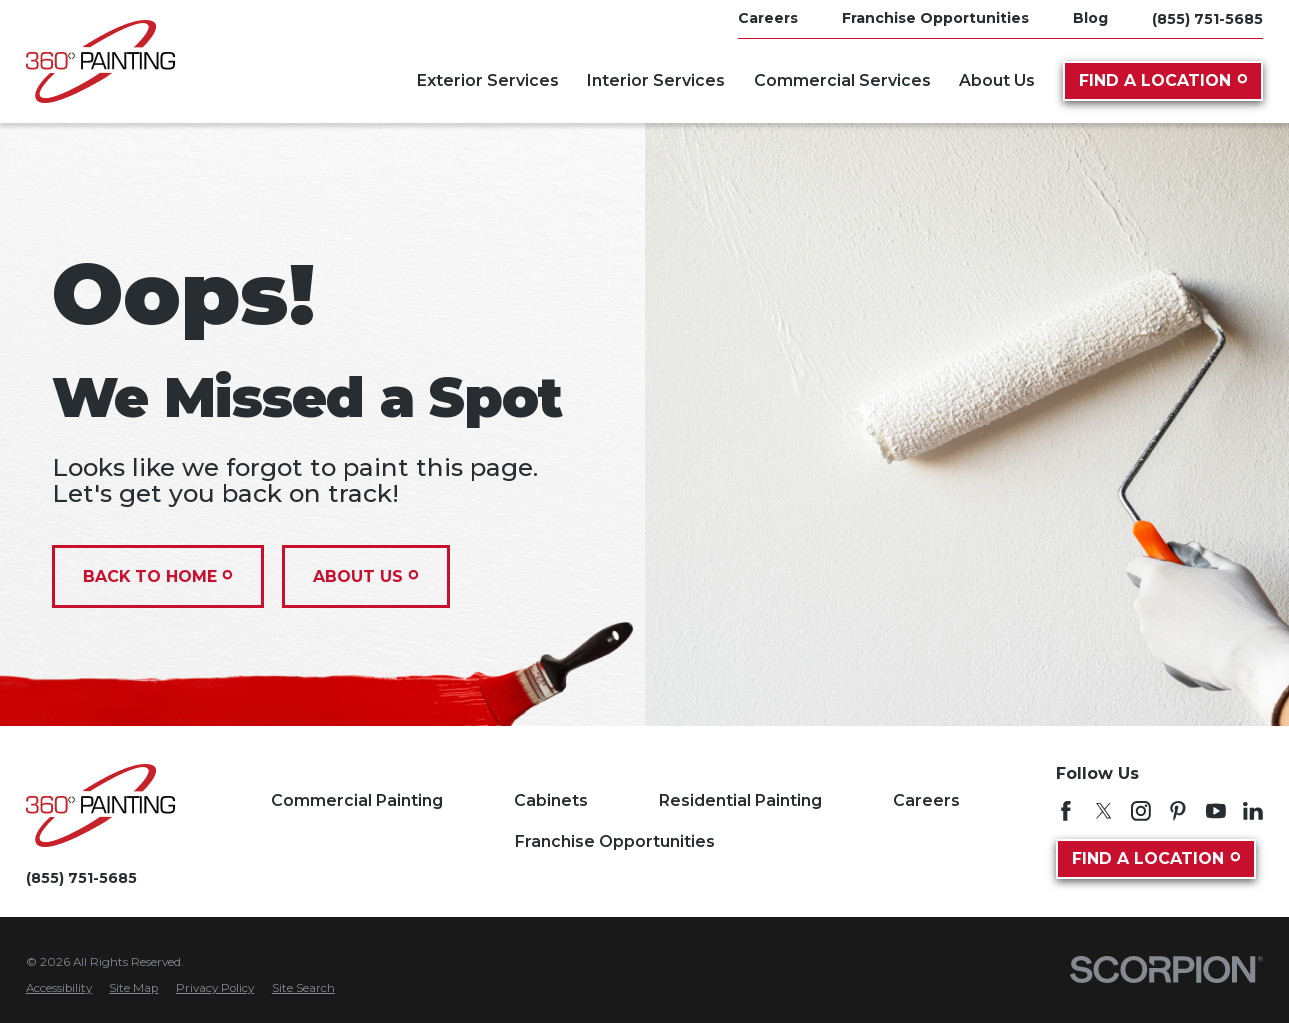  What do you see at coordinates (1207, 19) in the screenshot?
I see `(855) 751-5685` at bounding box center [1207, 19].